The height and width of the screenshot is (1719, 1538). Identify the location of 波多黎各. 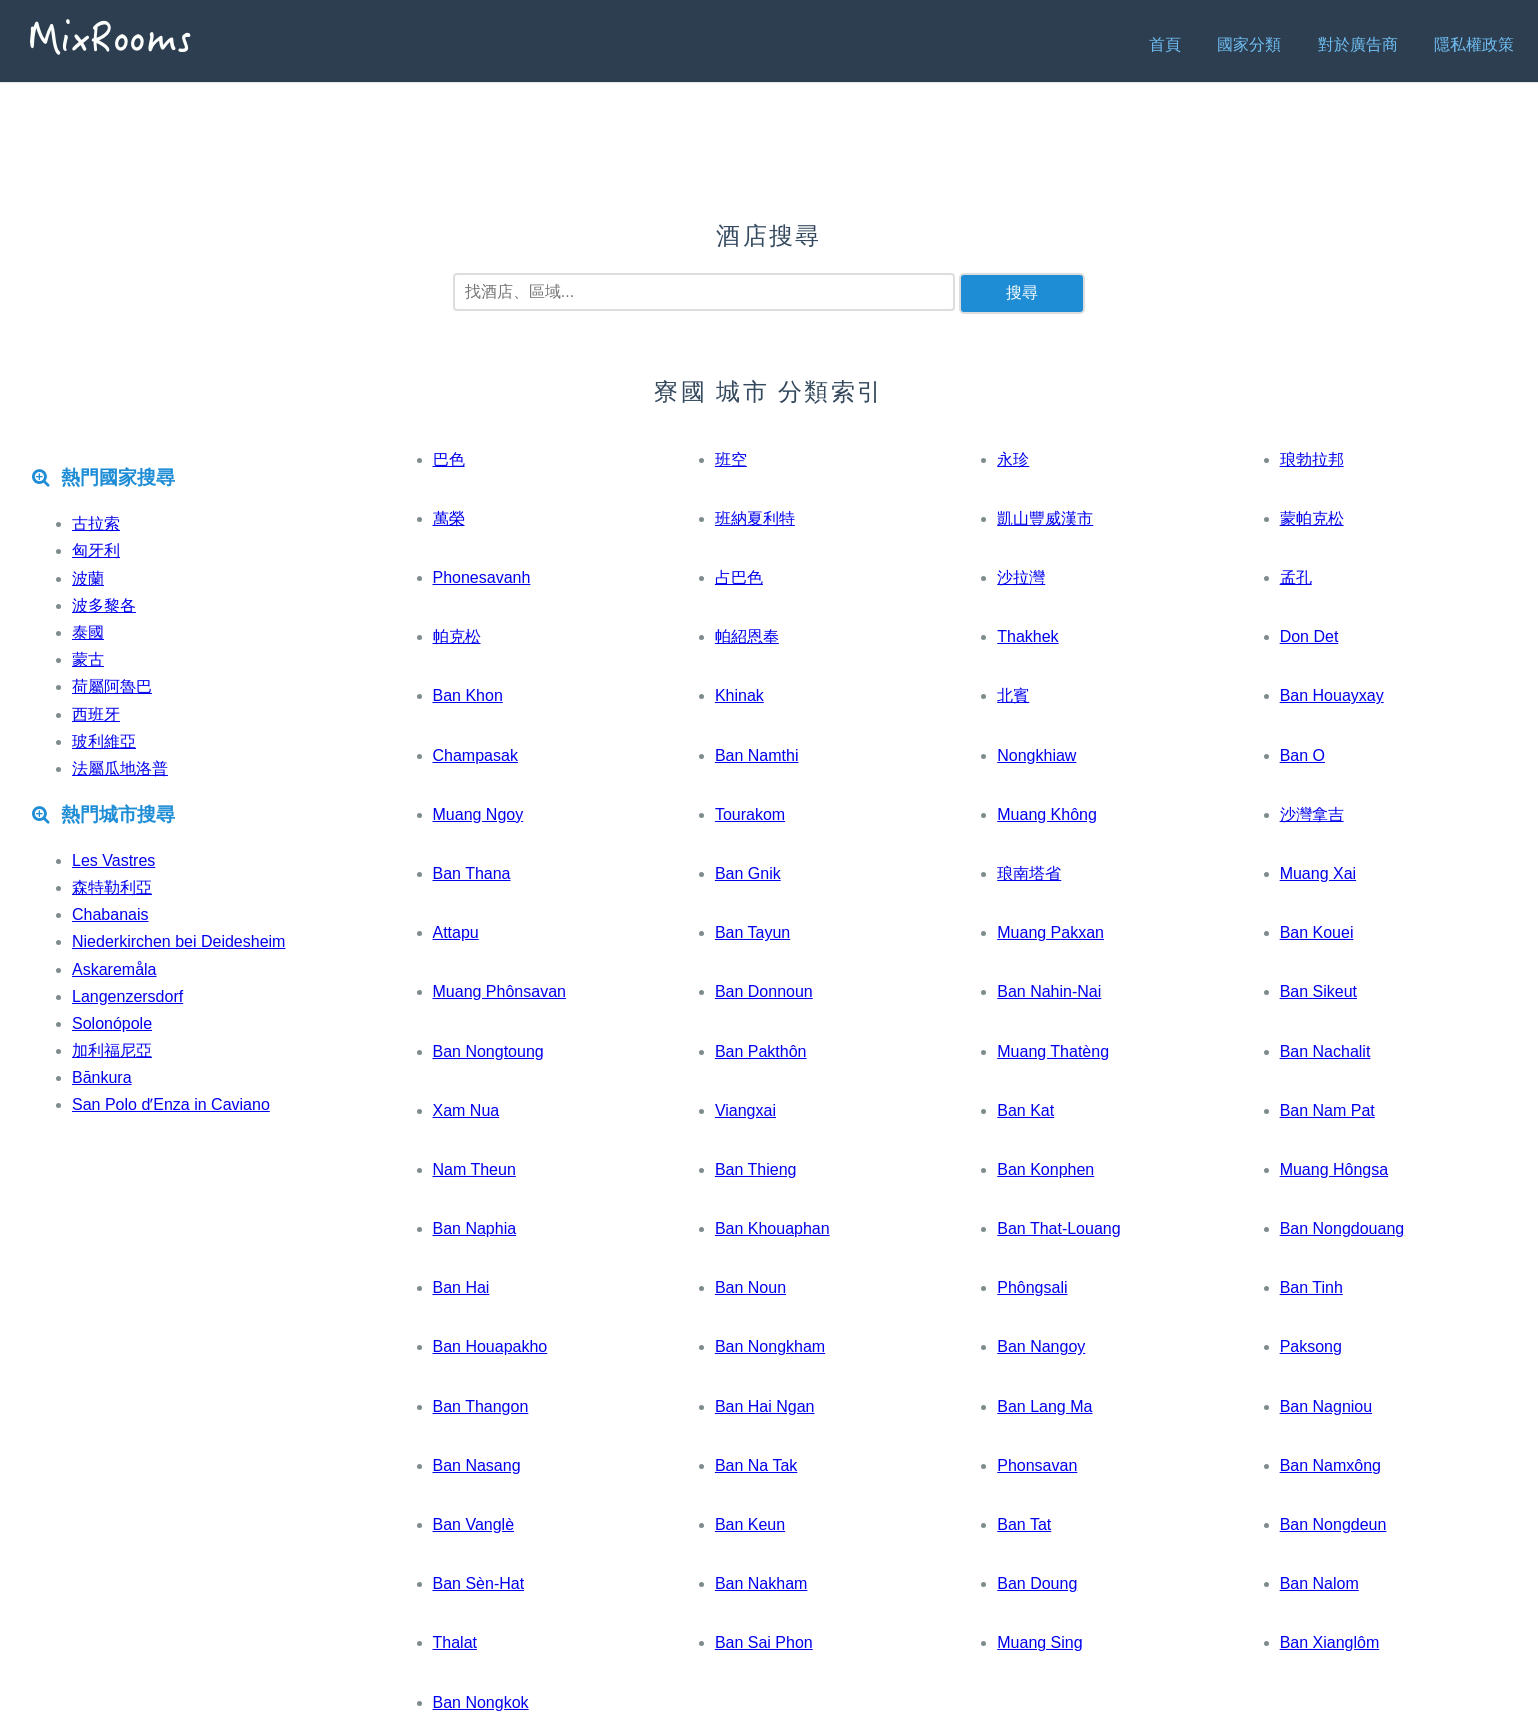
(104, 605).